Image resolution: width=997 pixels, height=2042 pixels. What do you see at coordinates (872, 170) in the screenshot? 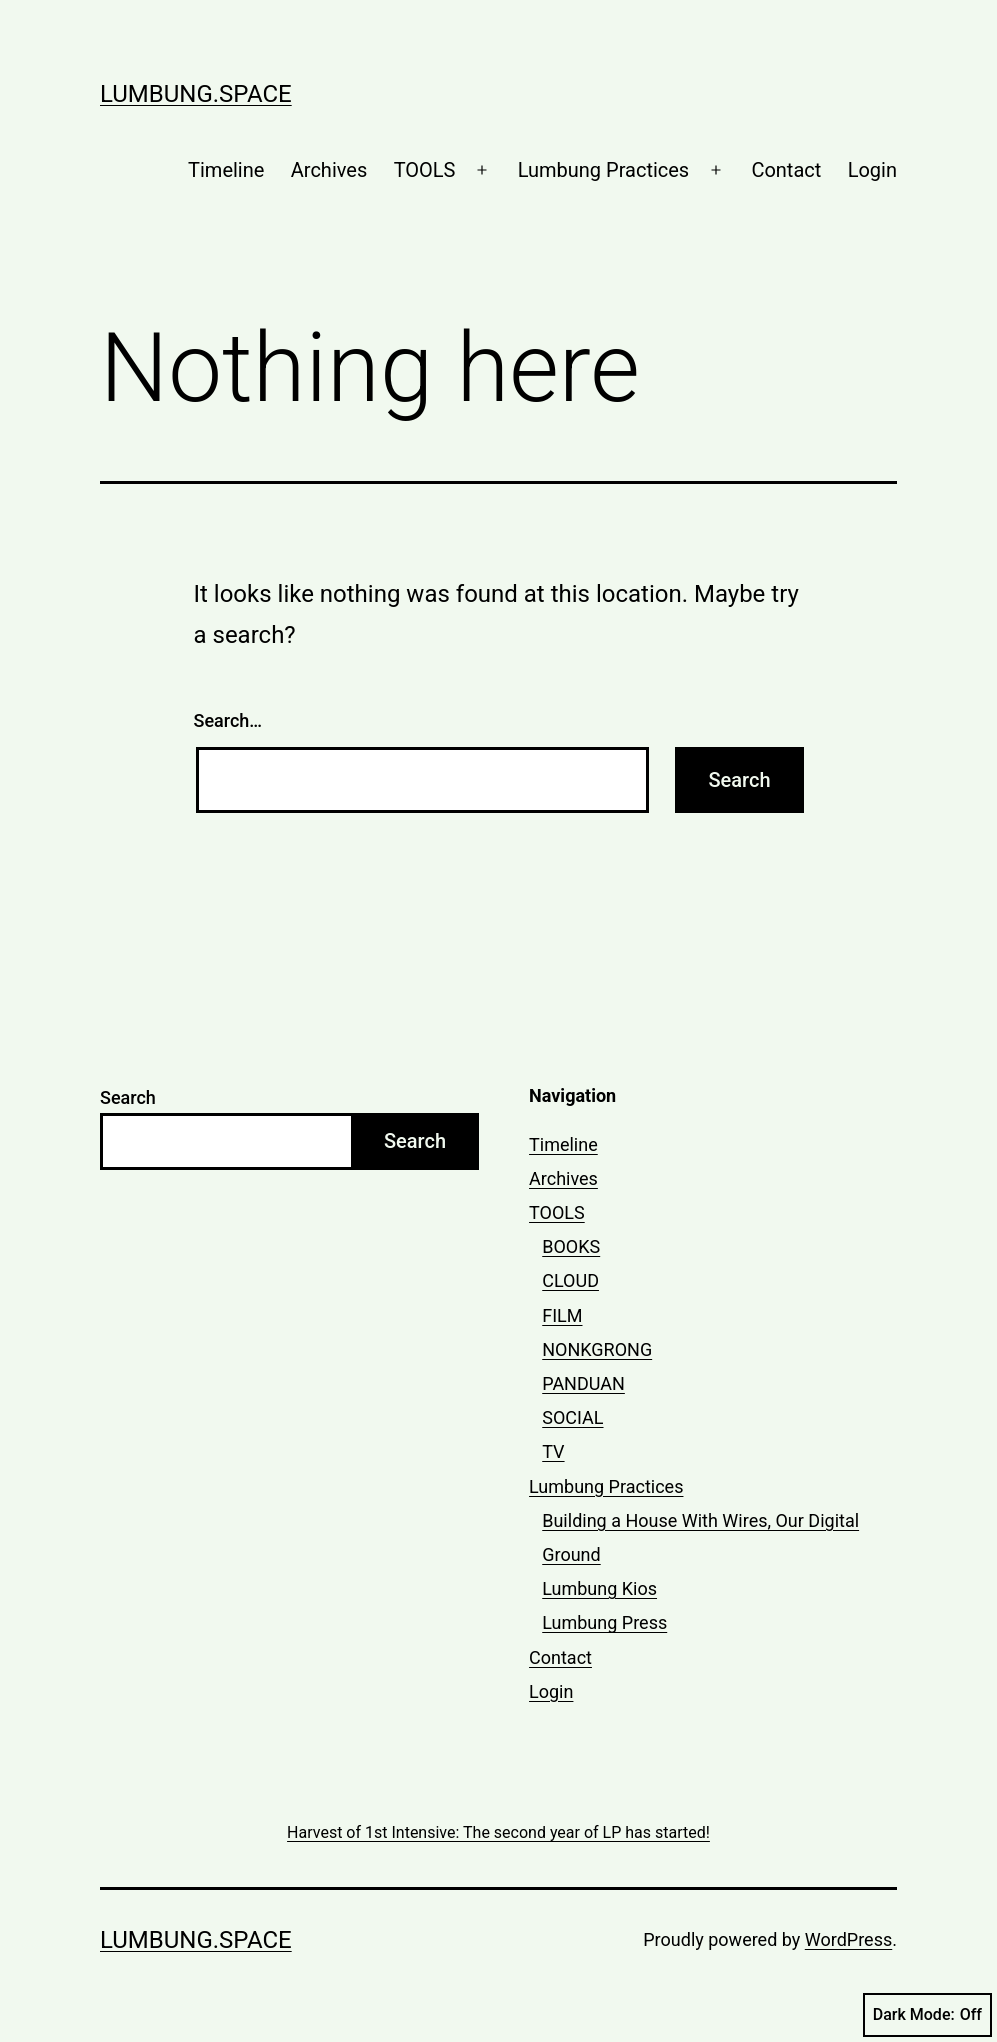
I see `Login` at bounding box center [872, 170].